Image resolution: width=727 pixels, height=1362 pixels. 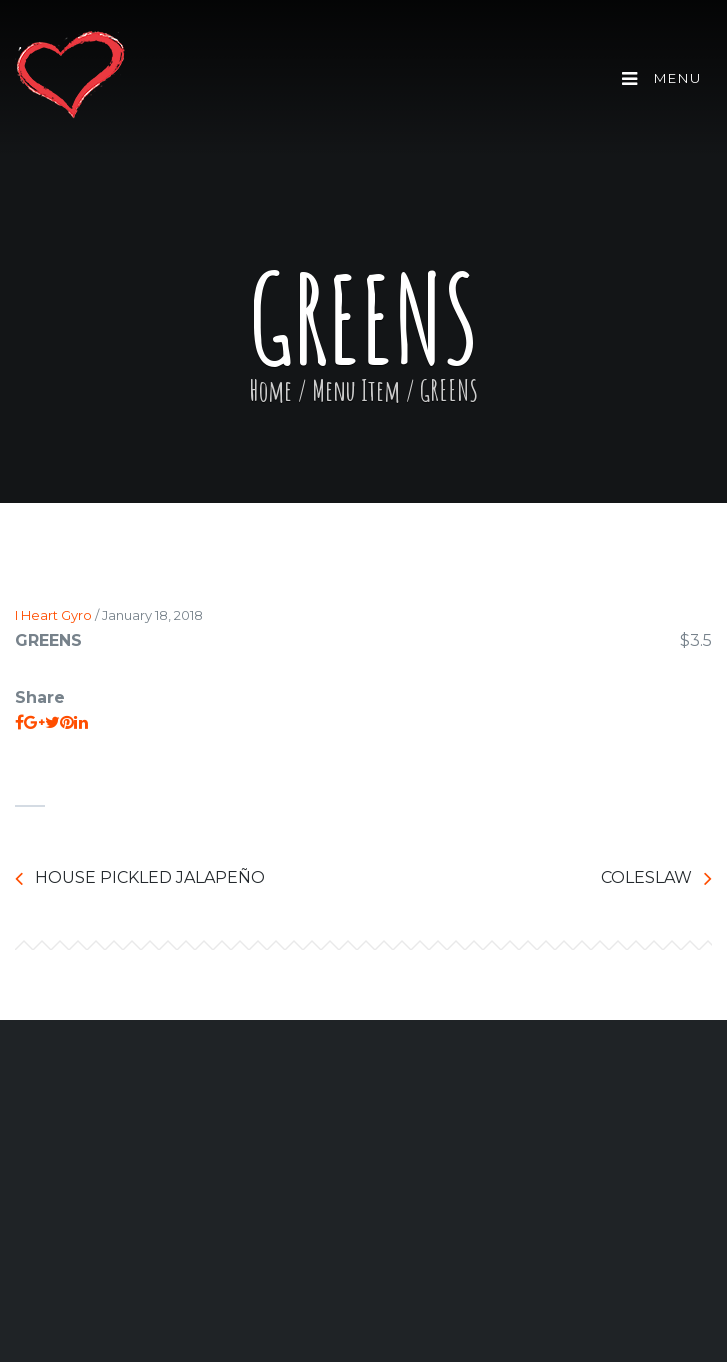 I want to click on COLESLAW, so click(x=656, y=879).